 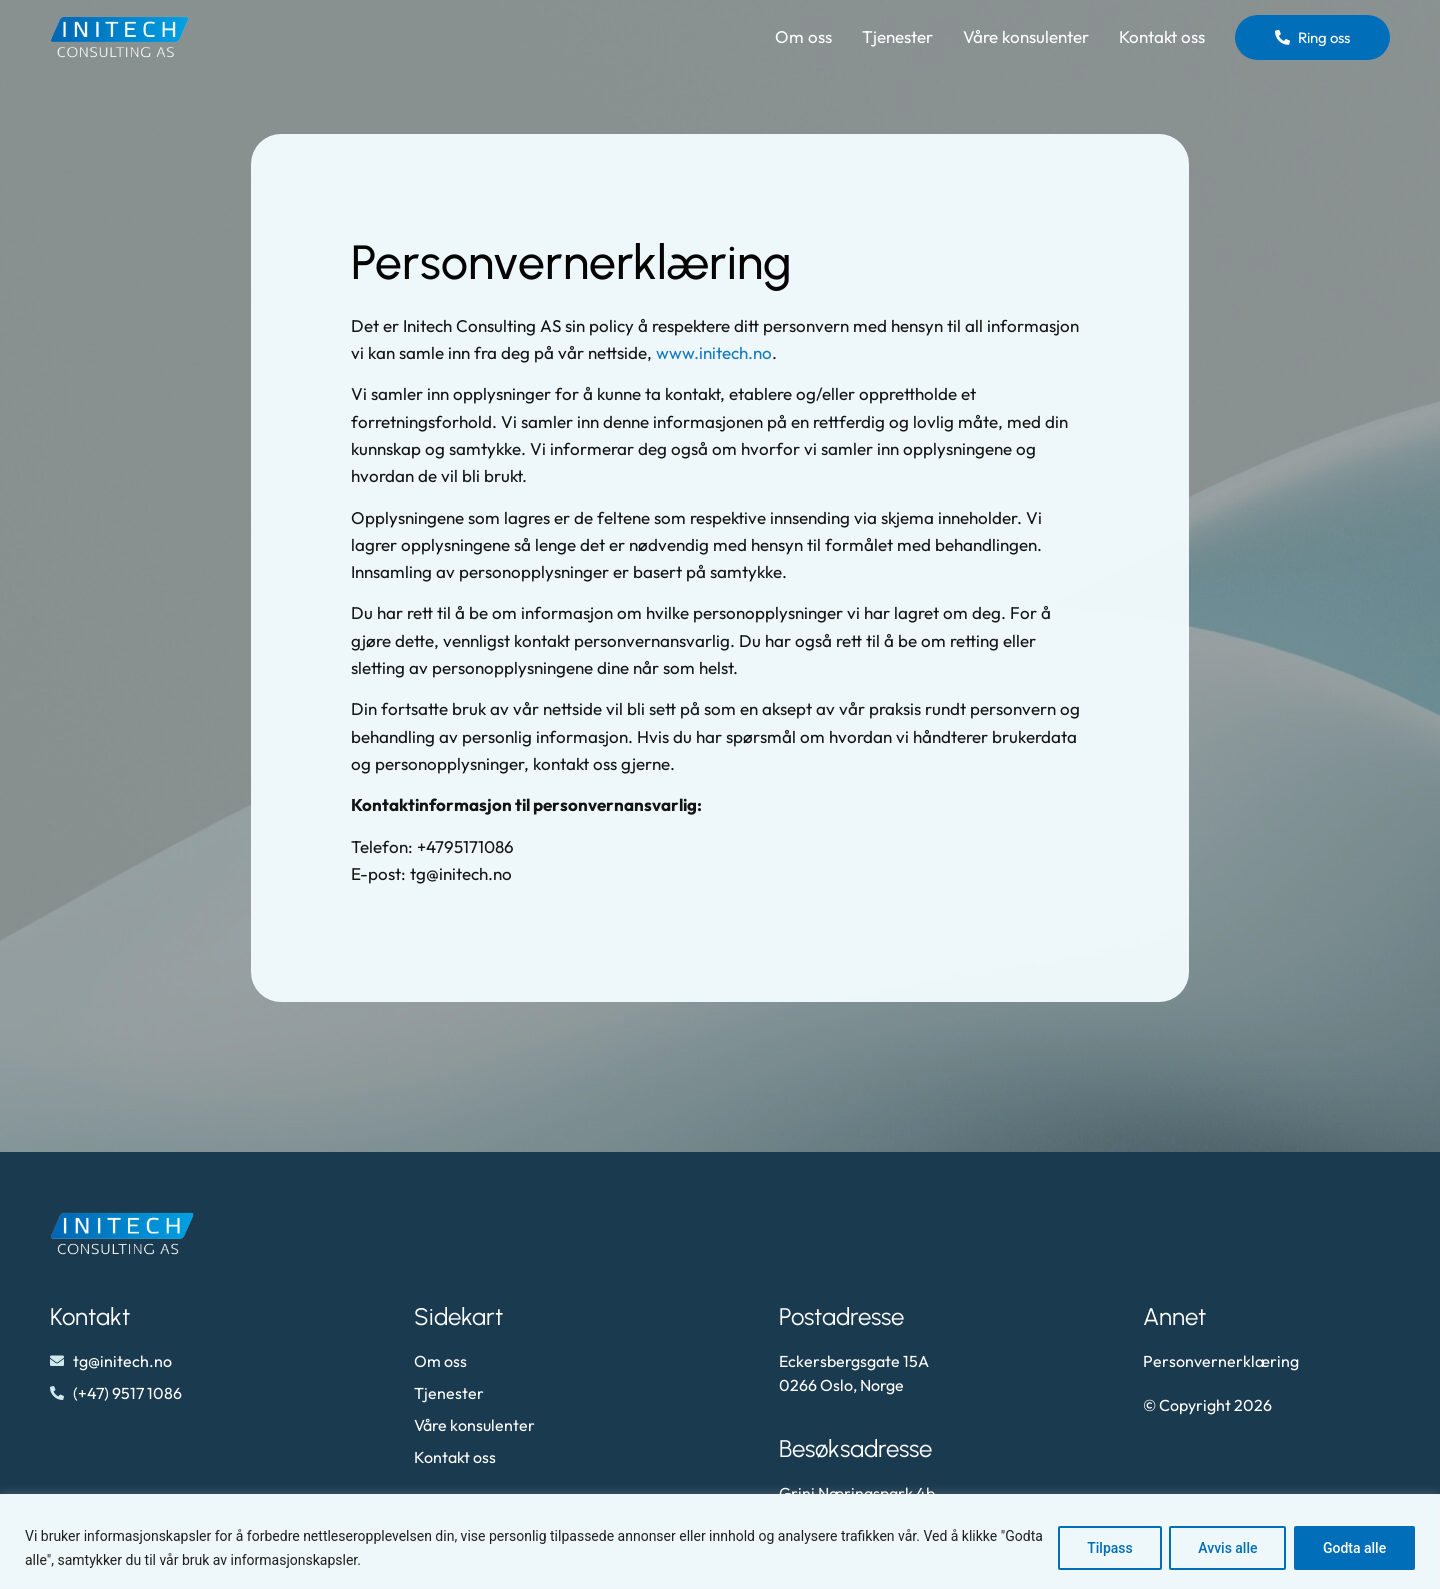 What do you see at coordinates (469, 873) in the screenshot?
I see `@initech.no` at bounding box center [469, 873].